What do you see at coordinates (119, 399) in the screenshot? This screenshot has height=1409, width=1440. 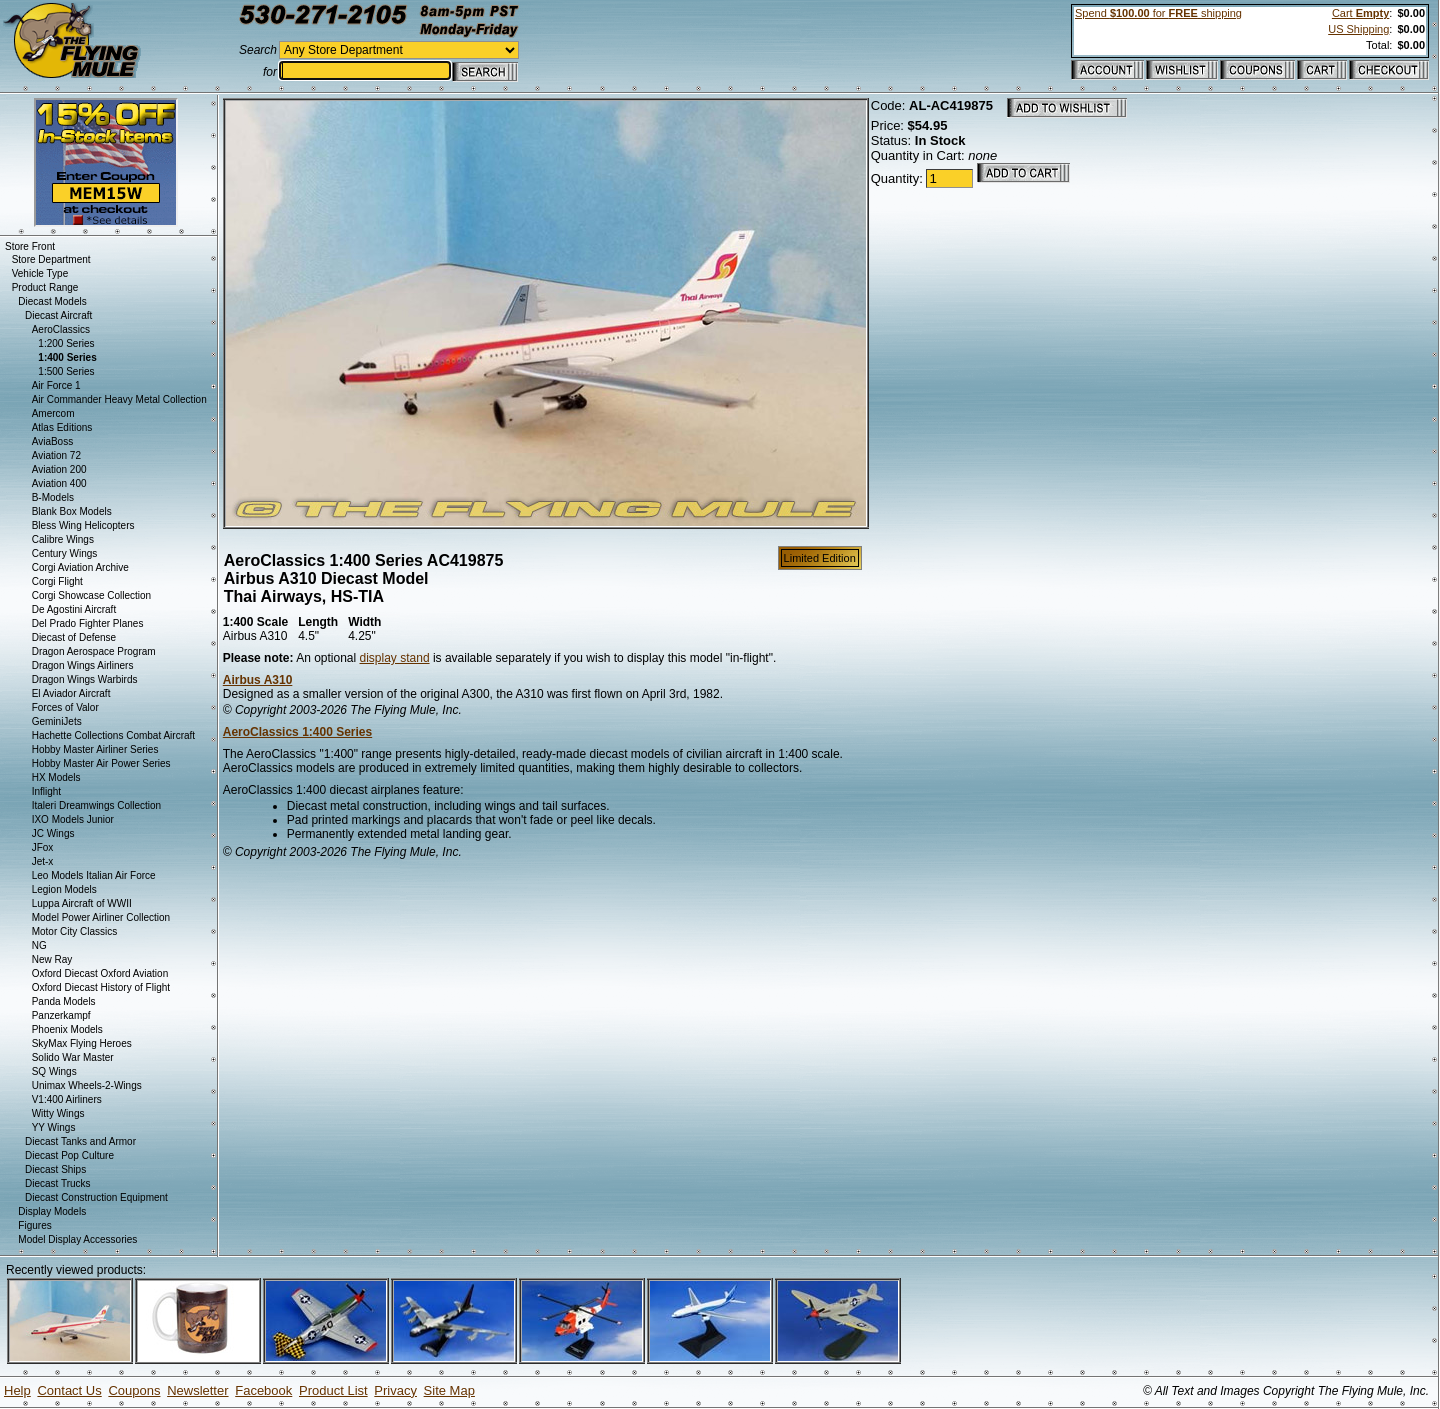 I see `Air Commander Heavy Metal Collection` at bounding box center [119, 399].